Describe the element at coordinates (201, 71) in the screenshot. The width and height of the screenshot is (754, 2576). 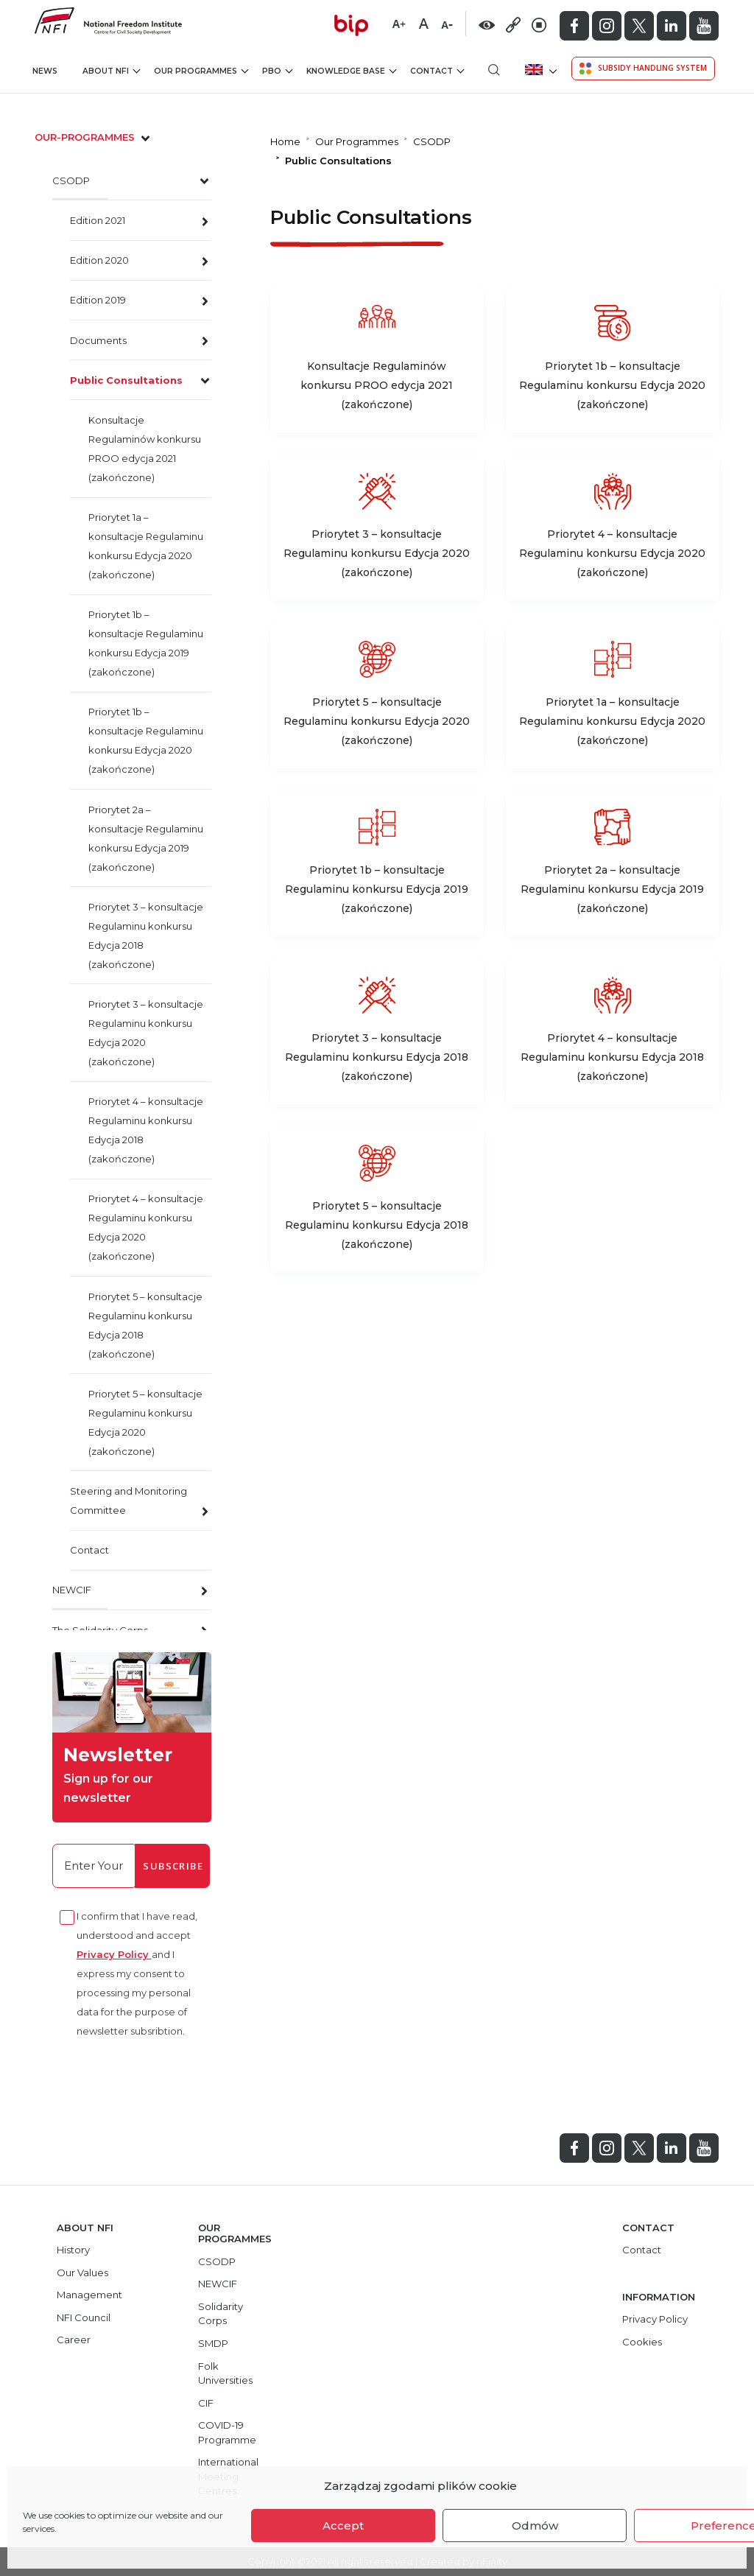
I see `Our Programmes` at that location.